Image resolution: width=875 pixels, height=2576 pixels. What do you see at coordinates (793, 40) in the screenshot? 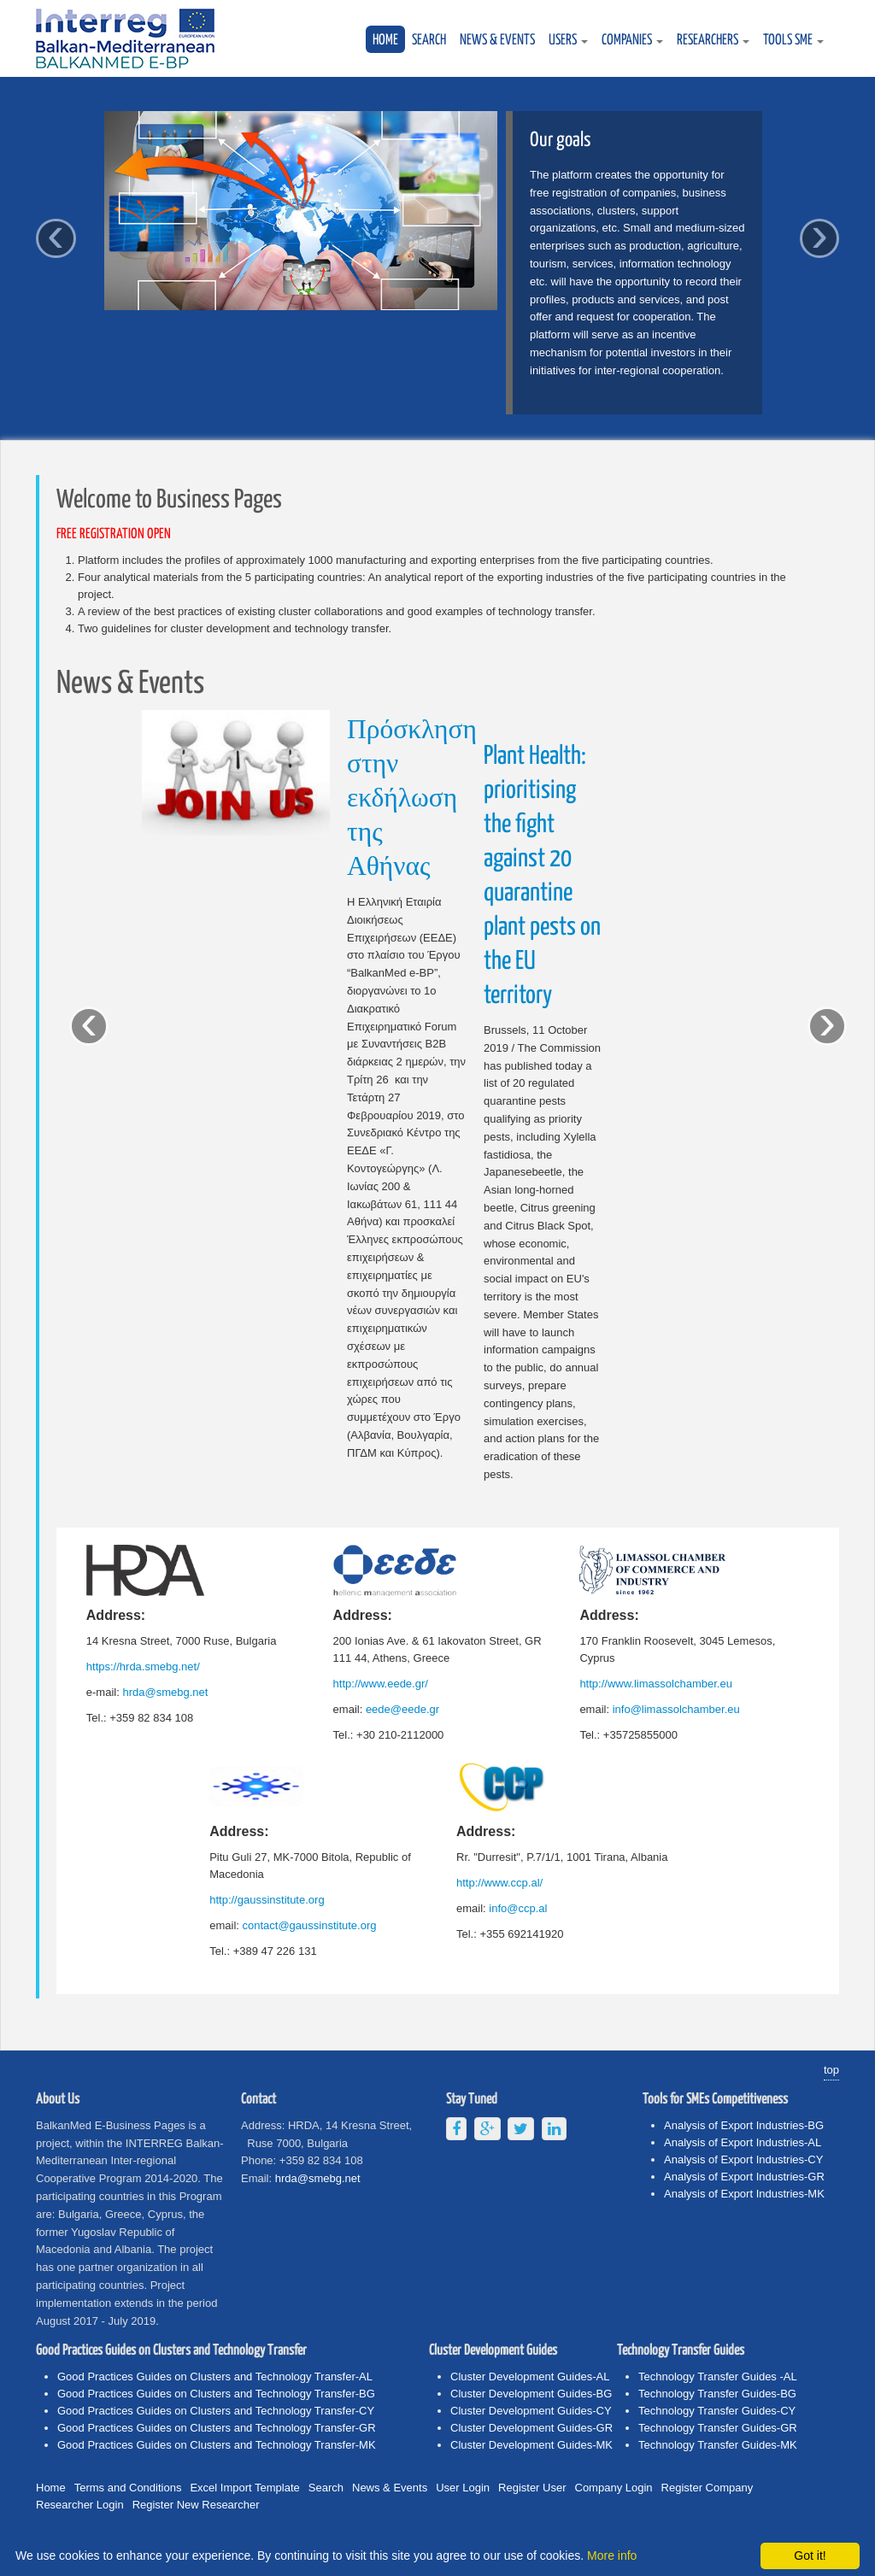
I see `TOOLS SME` at bounding box center [793, 40].